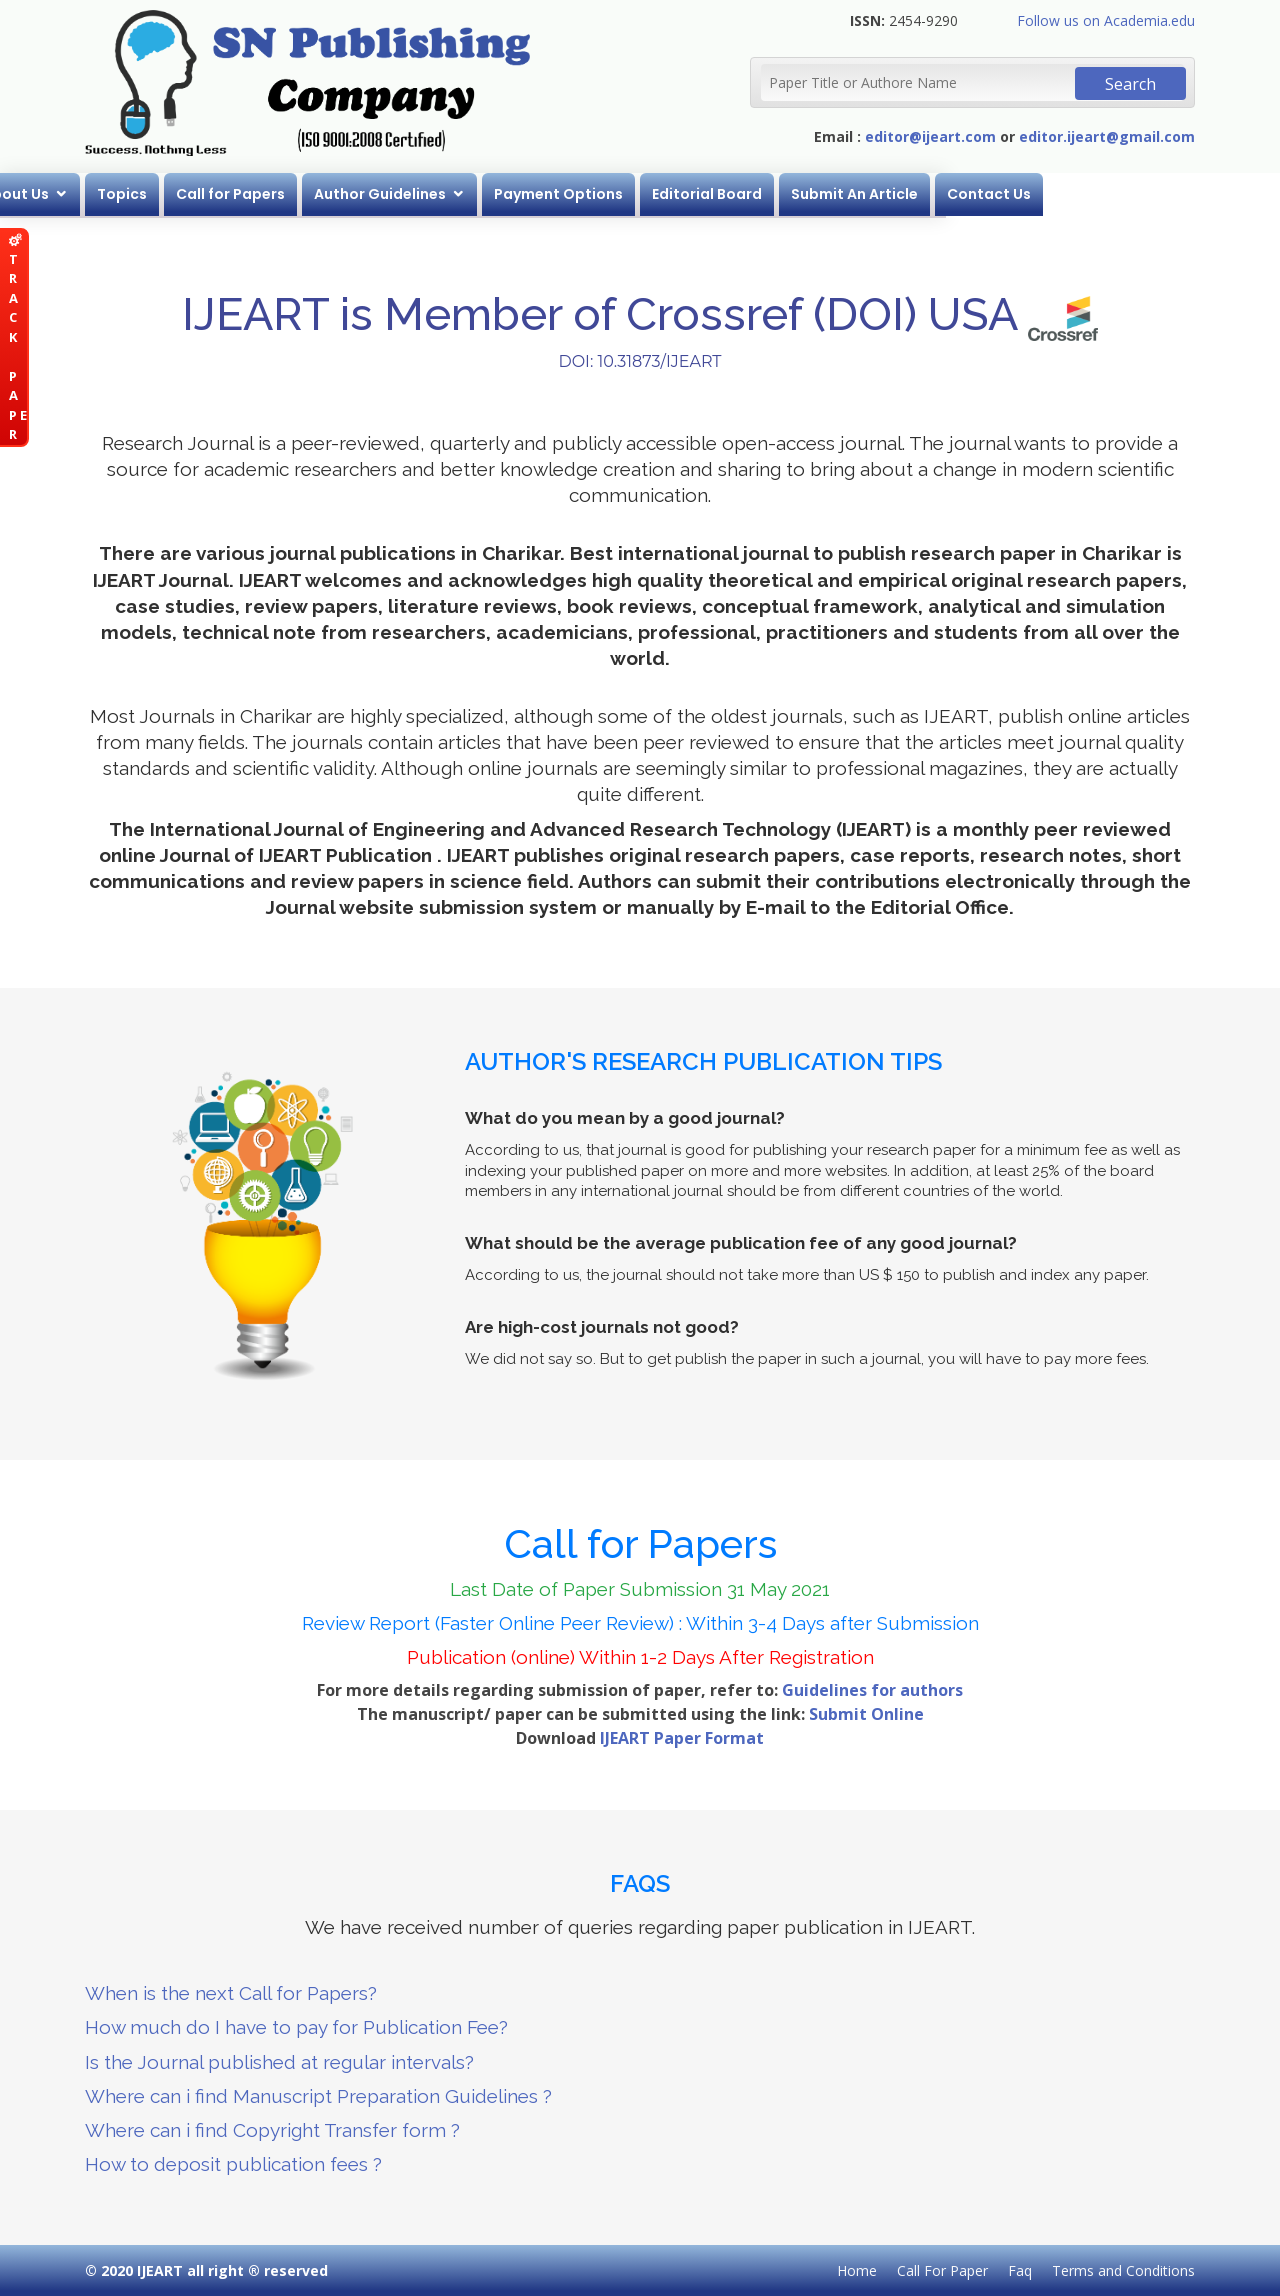 The image size is (1280, 2296). Describe the element at coordinates (397, 194) in the screenshot. I see `Call for Papers` at that location.